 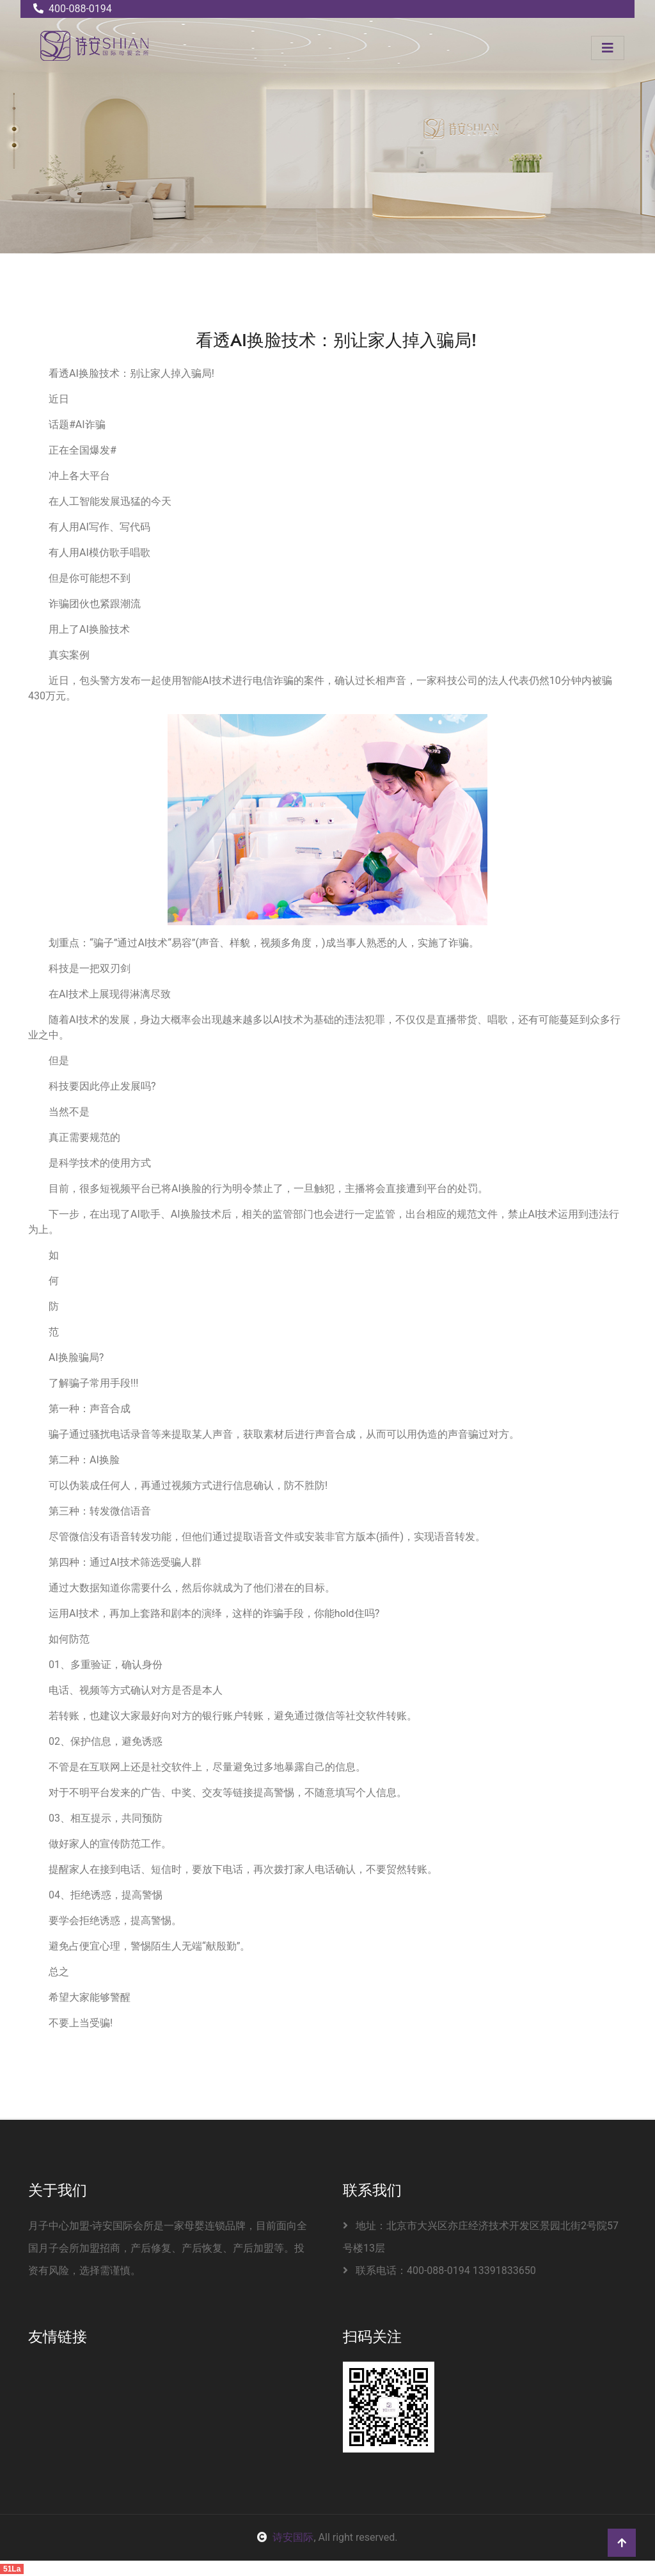 I want to click on 400-088-0194, so click(x=72, y=9).